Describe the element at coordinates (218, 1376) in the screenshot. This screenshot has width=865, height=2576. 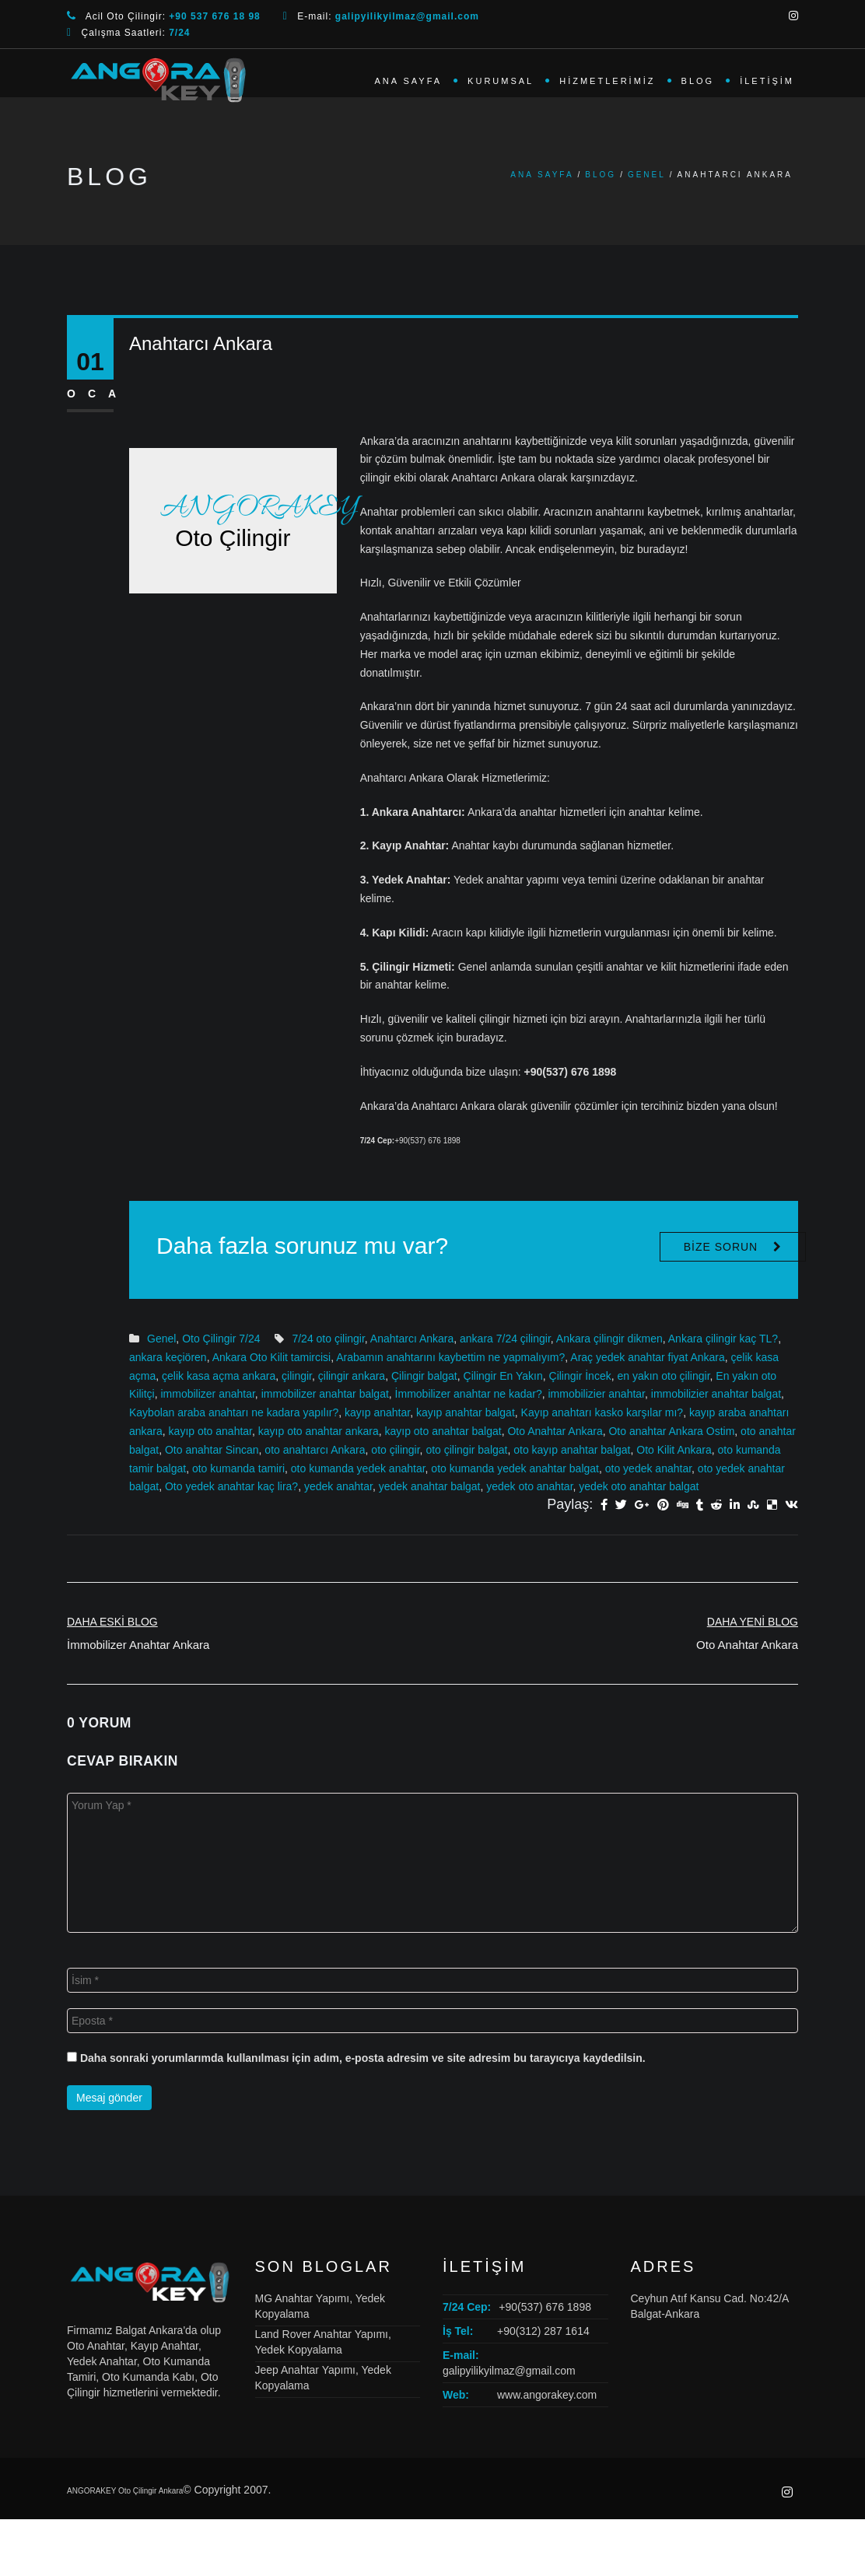
I see `çelik kasa açma ankara` at that location.